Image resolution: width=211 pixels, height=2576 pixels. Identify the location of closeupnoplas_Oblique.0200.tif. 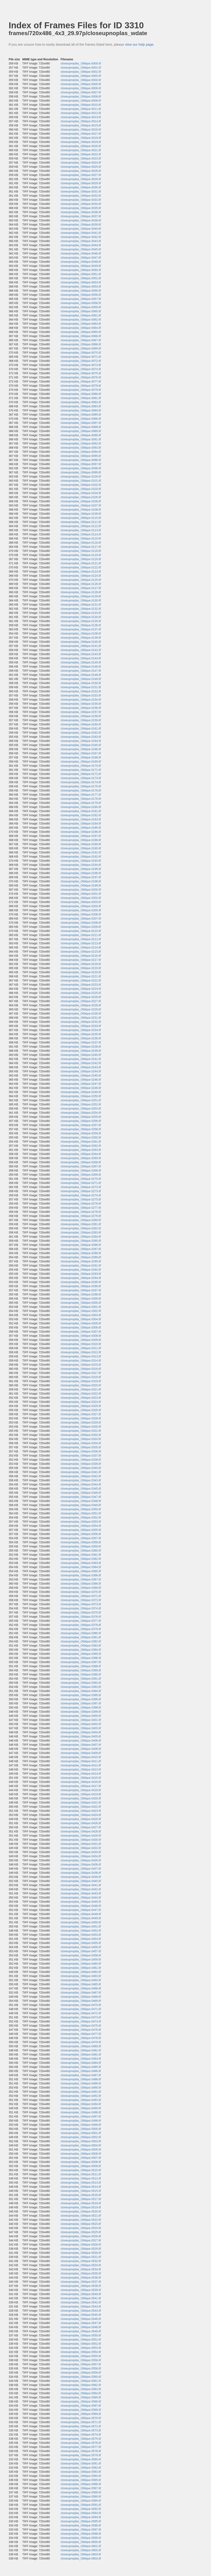
(81, 889).